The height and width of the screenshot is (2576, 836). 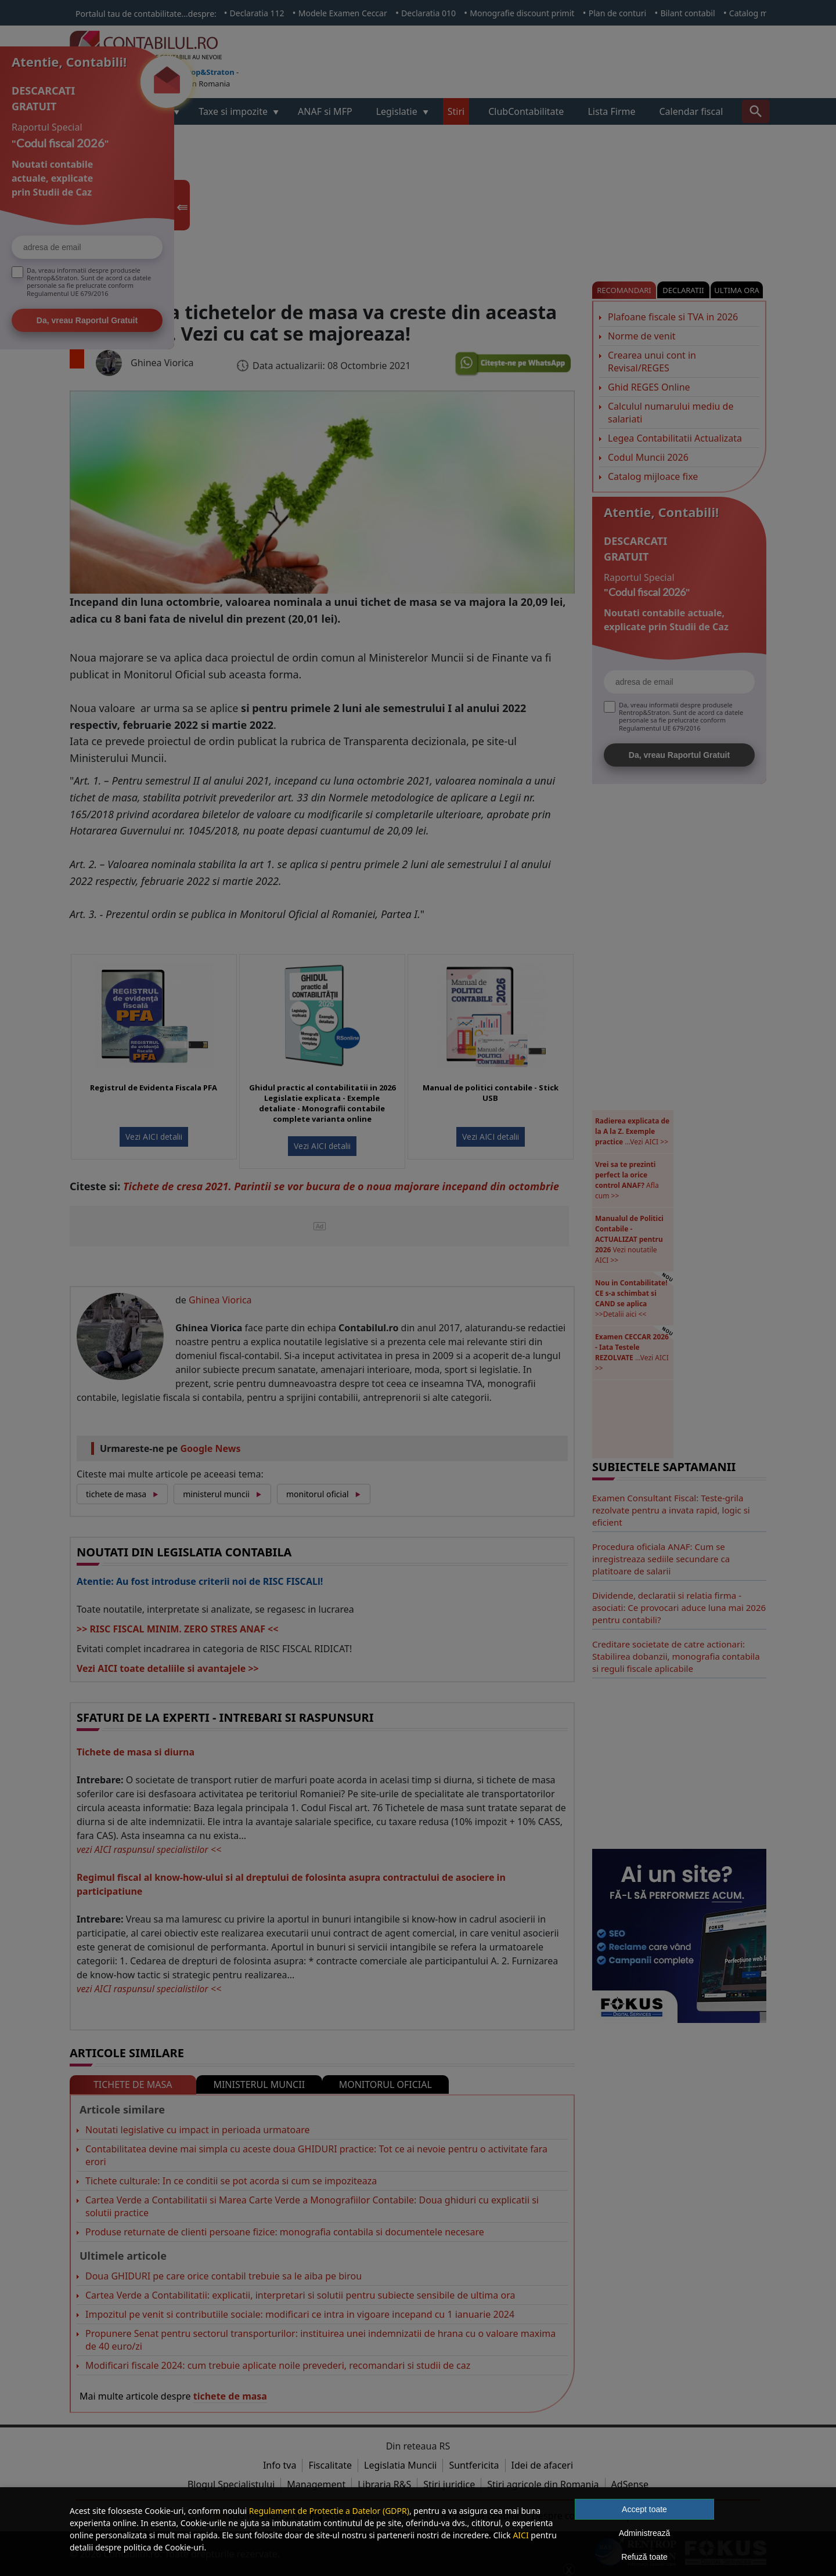 What do you see at coordinates (520, 2535) in the screenshot?
I see `AICI` at bounding box center [520, 2535].